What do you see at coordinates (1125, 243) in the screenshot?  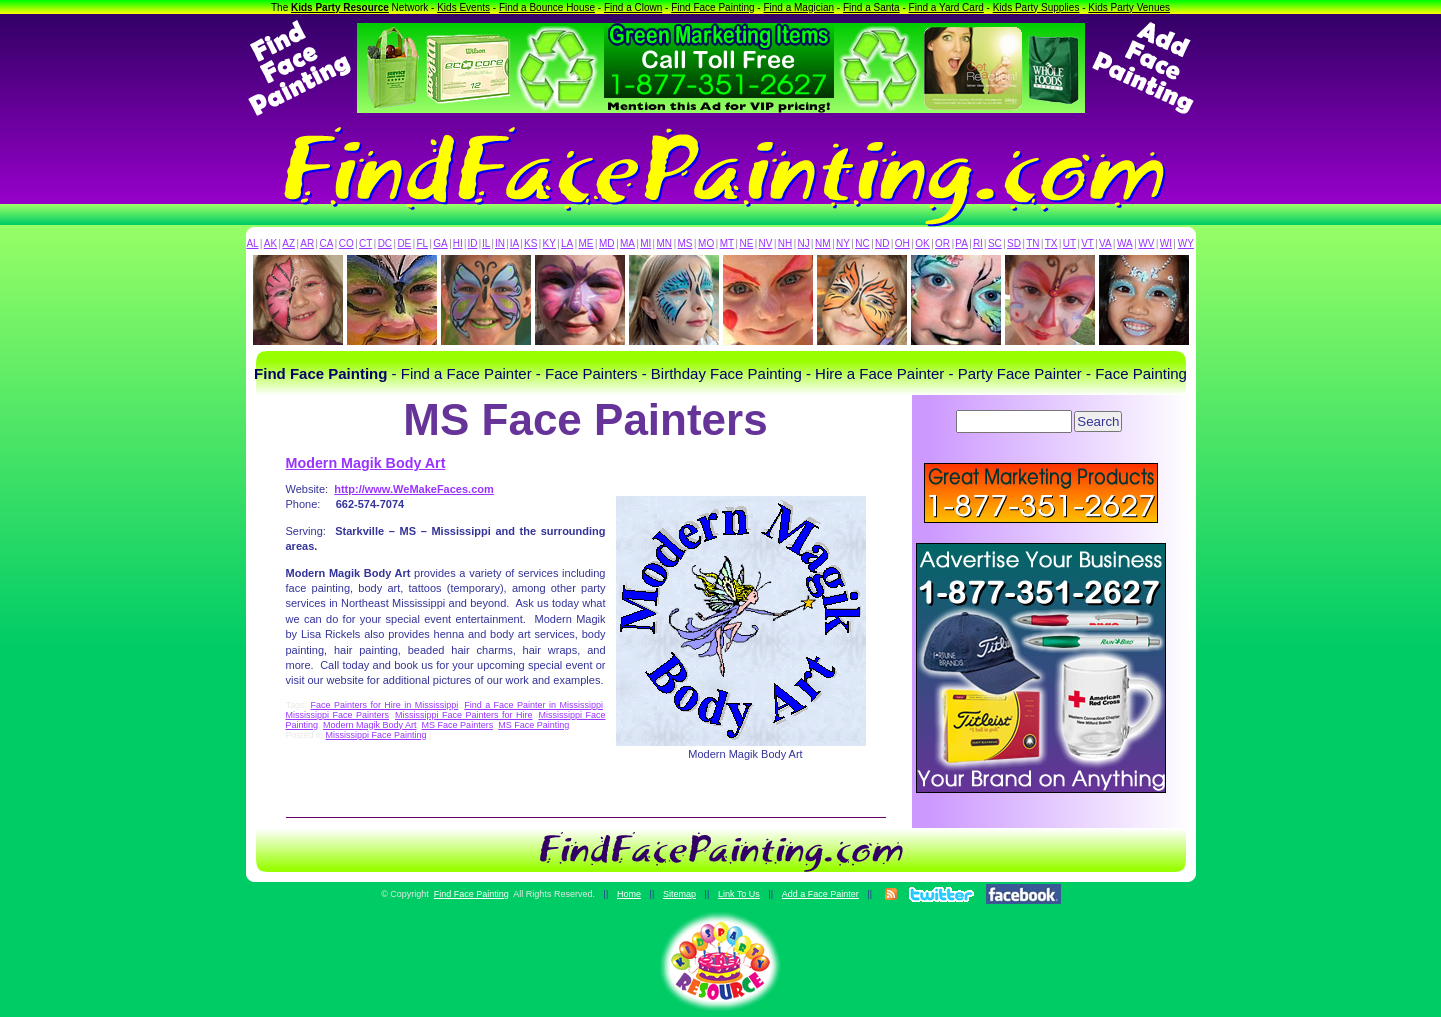 I see `WA` at bounding box center [1125, 243].